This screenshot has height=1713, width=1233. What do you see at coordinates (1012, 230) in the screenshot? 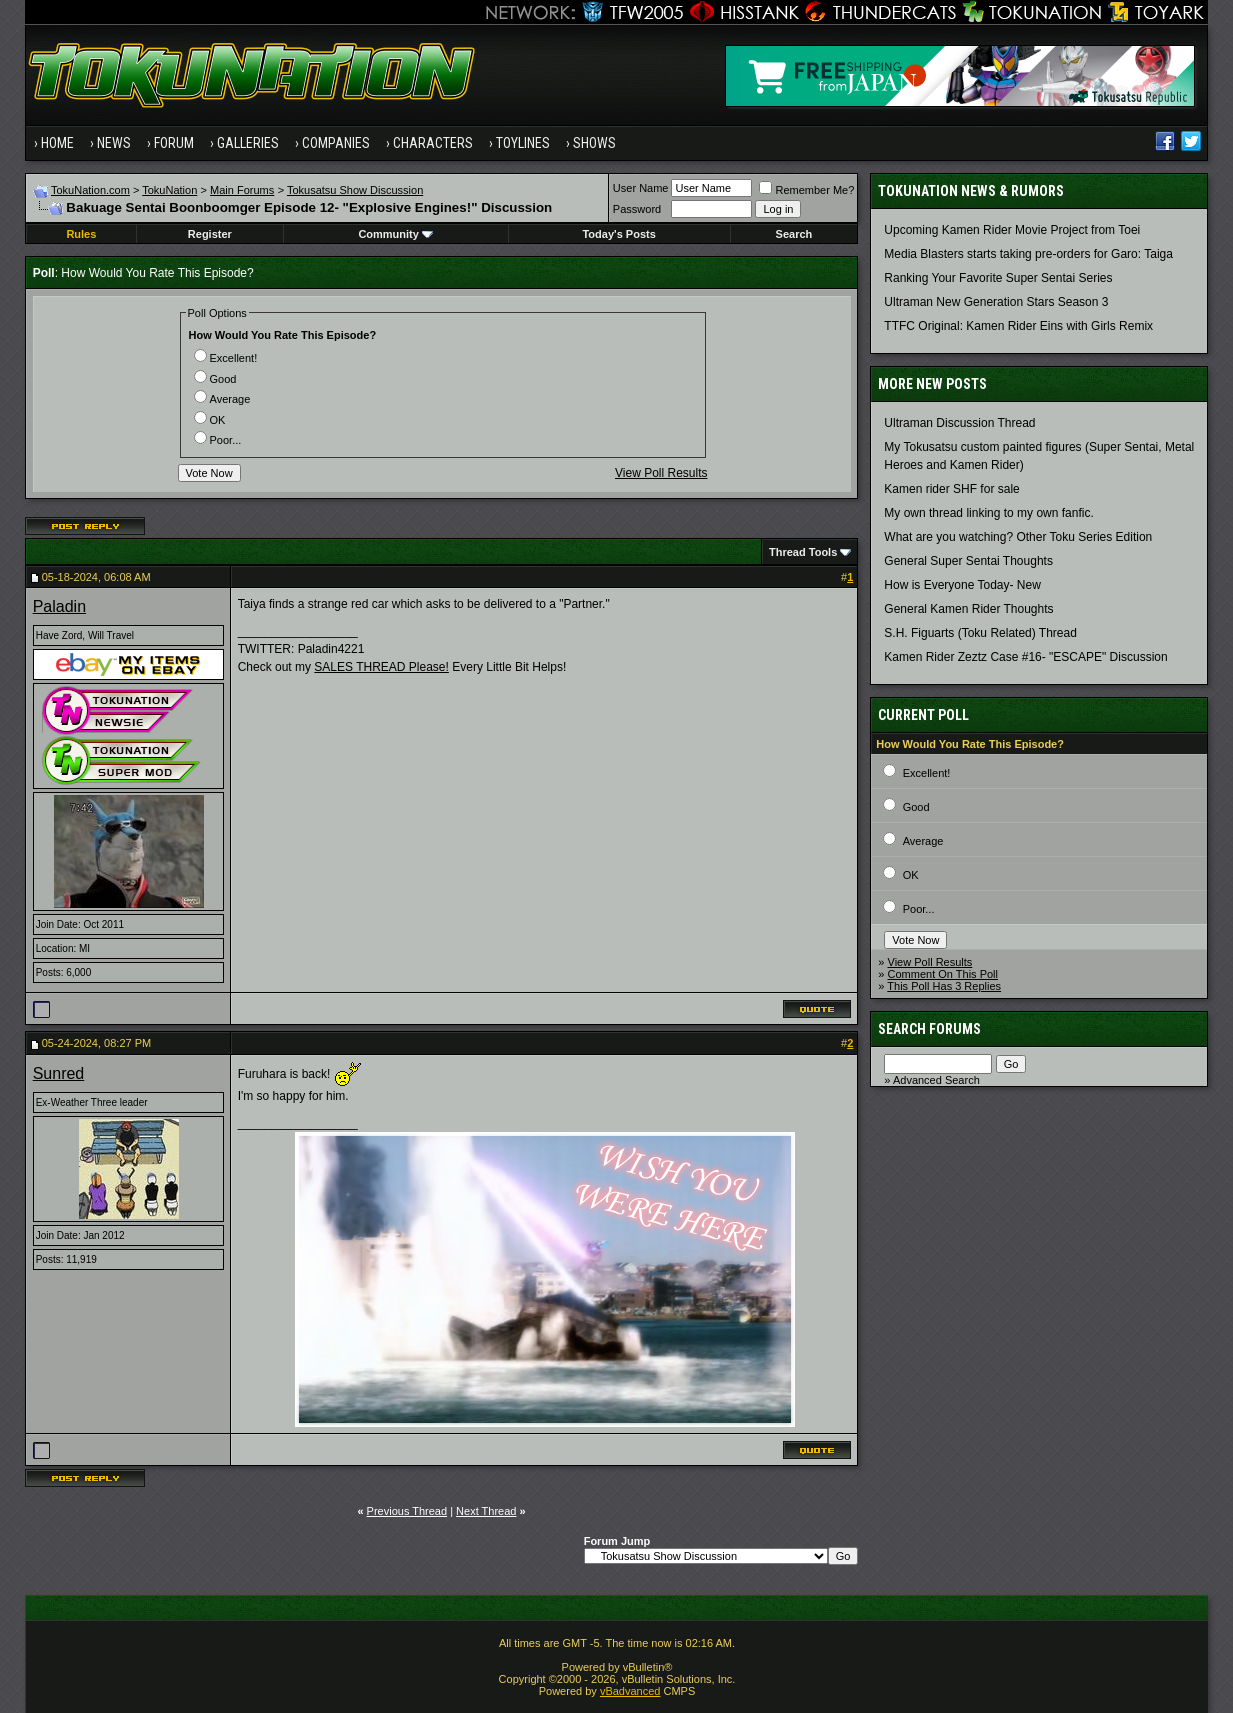
I see `Upcoming Kamen Rider Movie Project from Toei` at bounding box center [1012, 230].